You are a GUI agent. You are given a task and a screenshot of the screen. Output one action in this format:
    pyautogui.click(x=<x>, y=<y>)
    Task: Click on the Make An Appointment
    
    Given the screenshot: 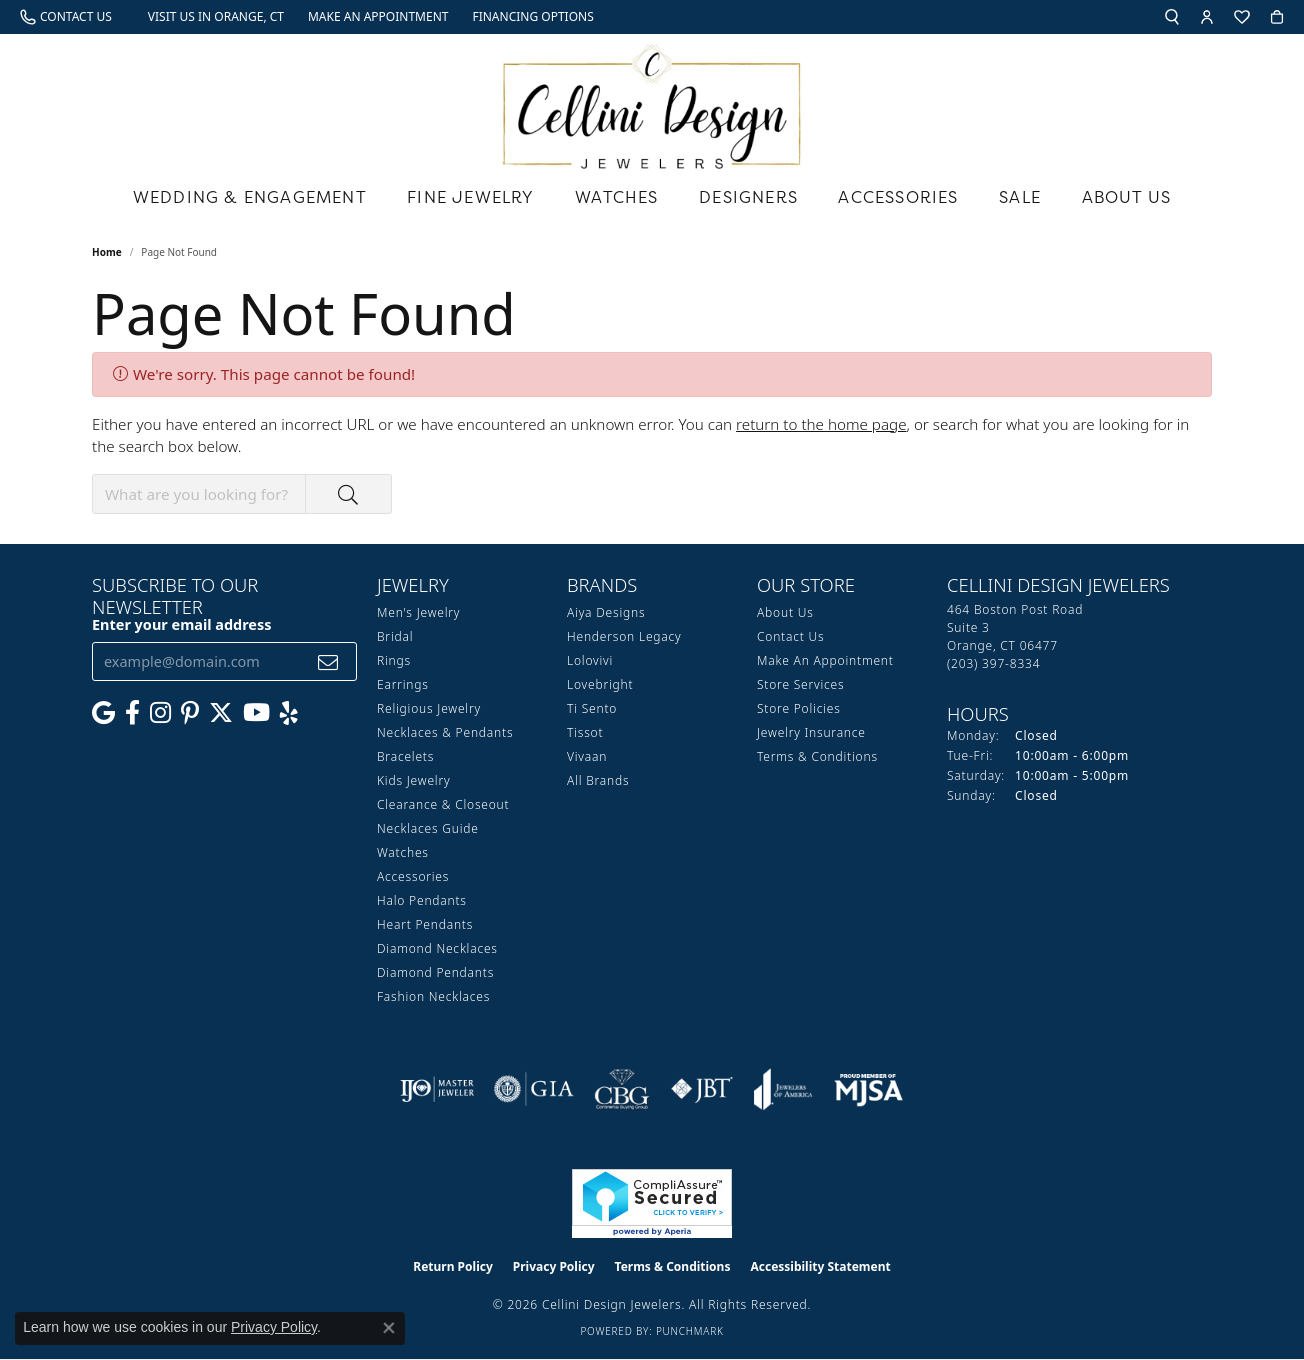 What is the action you would take?
    pyautogui.click(x=825, y=660)
    